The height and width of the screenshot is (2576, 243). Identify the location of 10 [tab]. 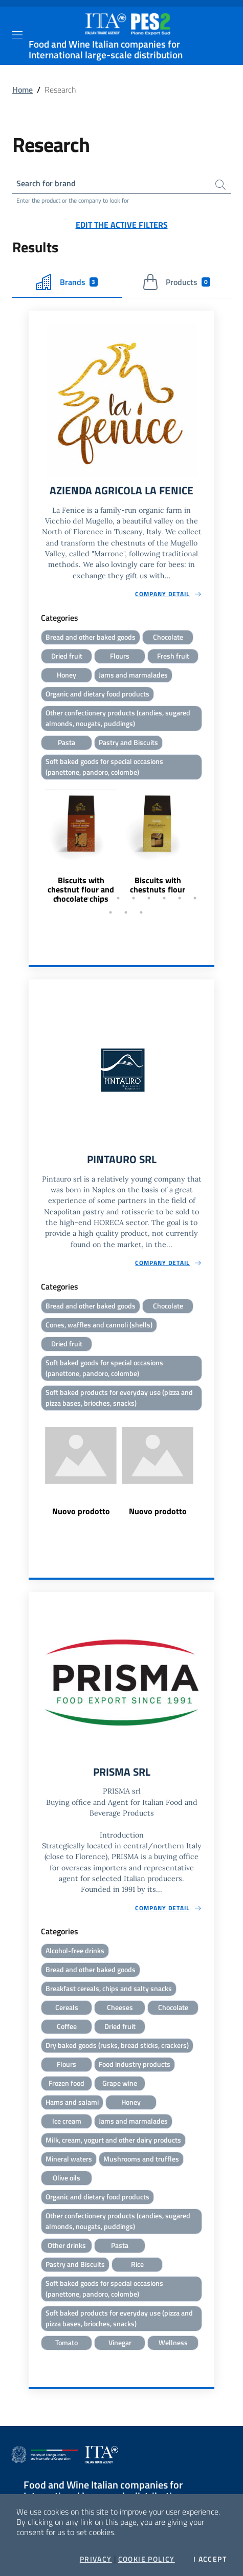
(195, 898).